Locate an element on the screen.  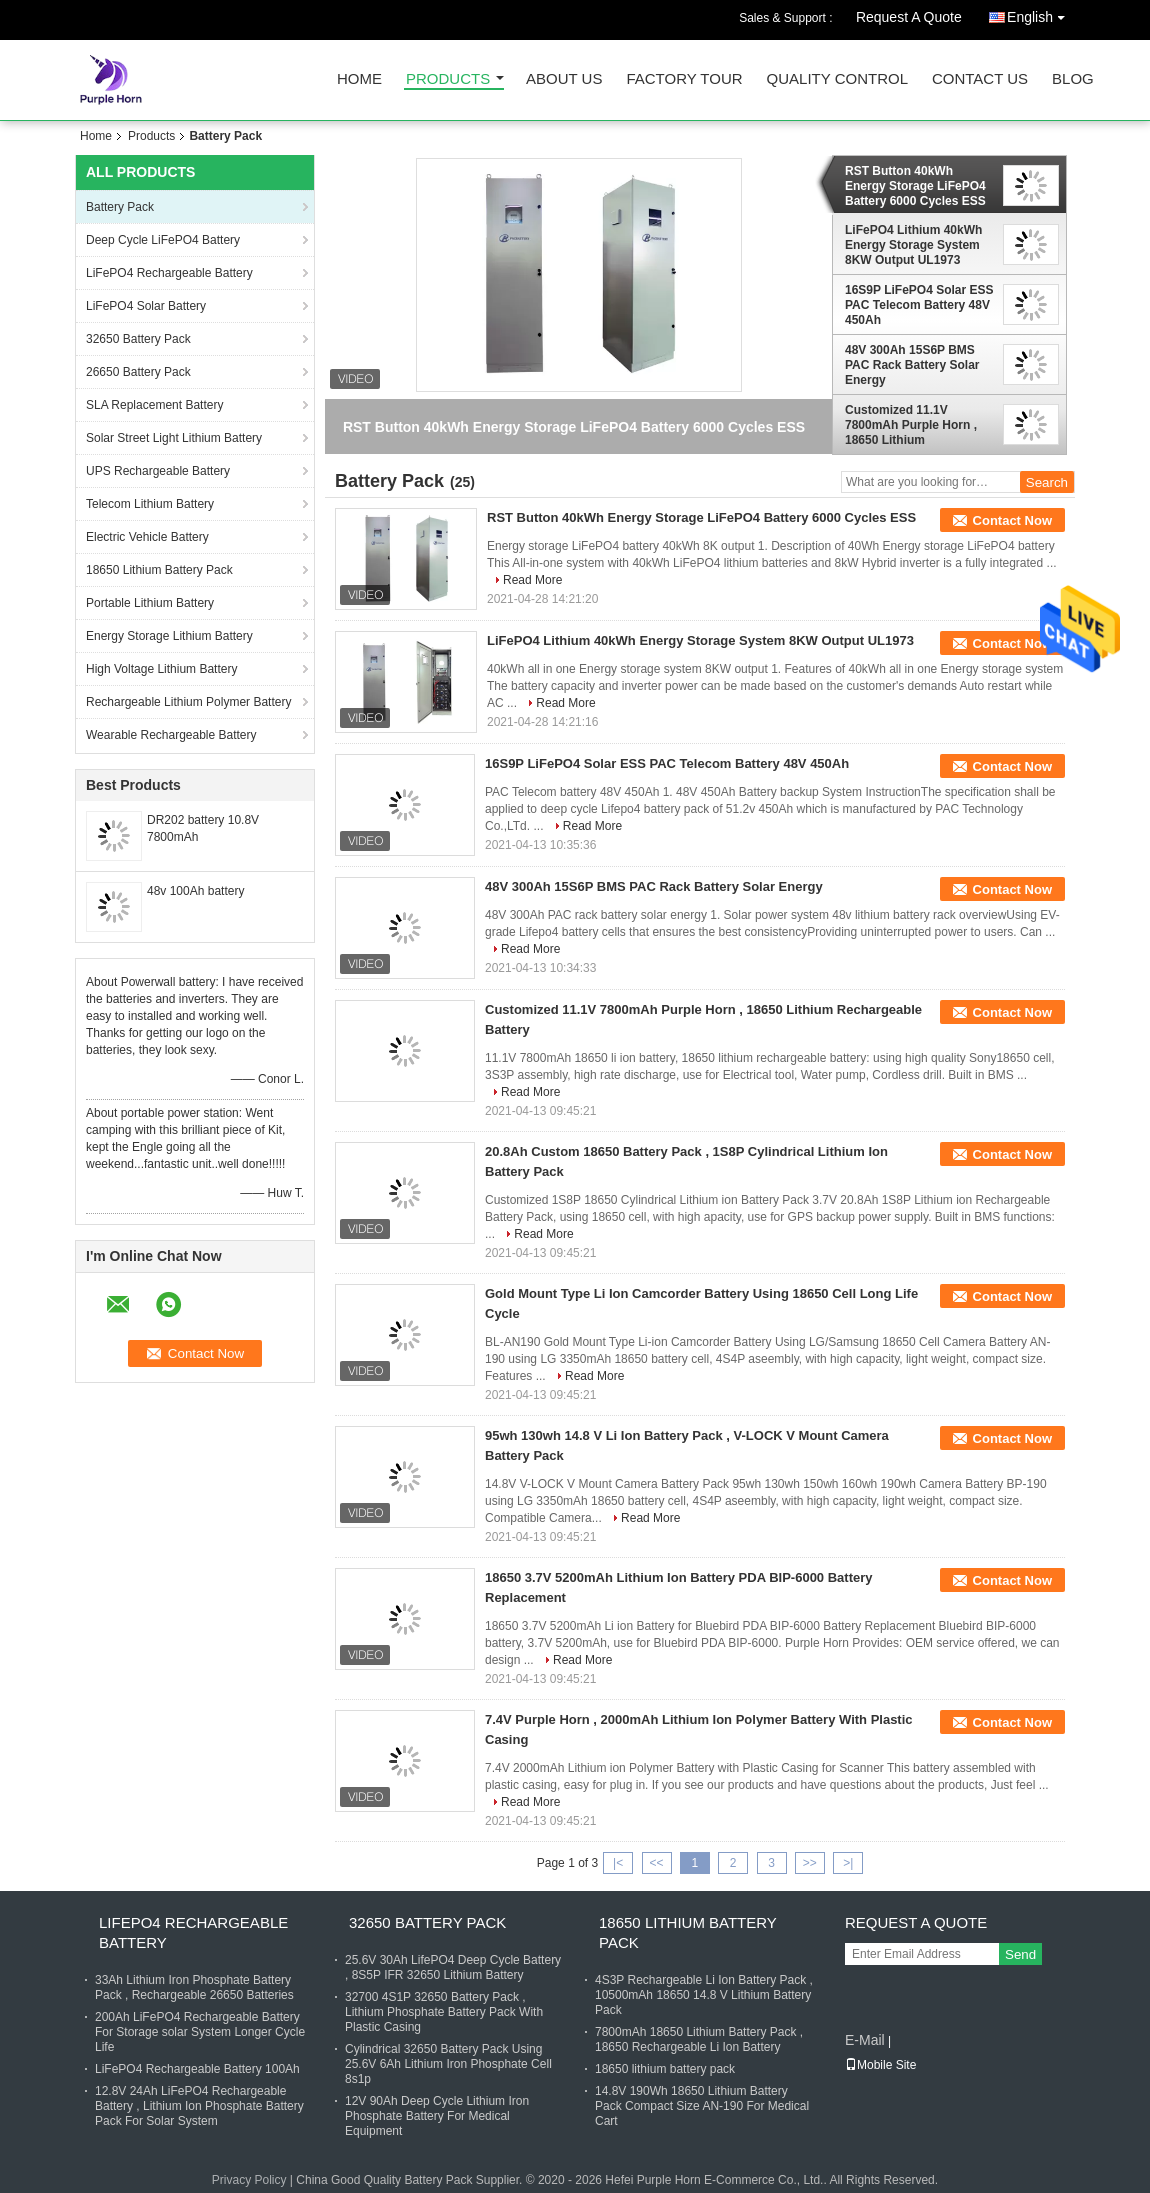
Deep Cycle LiFePO4 Battery is located at coordinates (163, 240).